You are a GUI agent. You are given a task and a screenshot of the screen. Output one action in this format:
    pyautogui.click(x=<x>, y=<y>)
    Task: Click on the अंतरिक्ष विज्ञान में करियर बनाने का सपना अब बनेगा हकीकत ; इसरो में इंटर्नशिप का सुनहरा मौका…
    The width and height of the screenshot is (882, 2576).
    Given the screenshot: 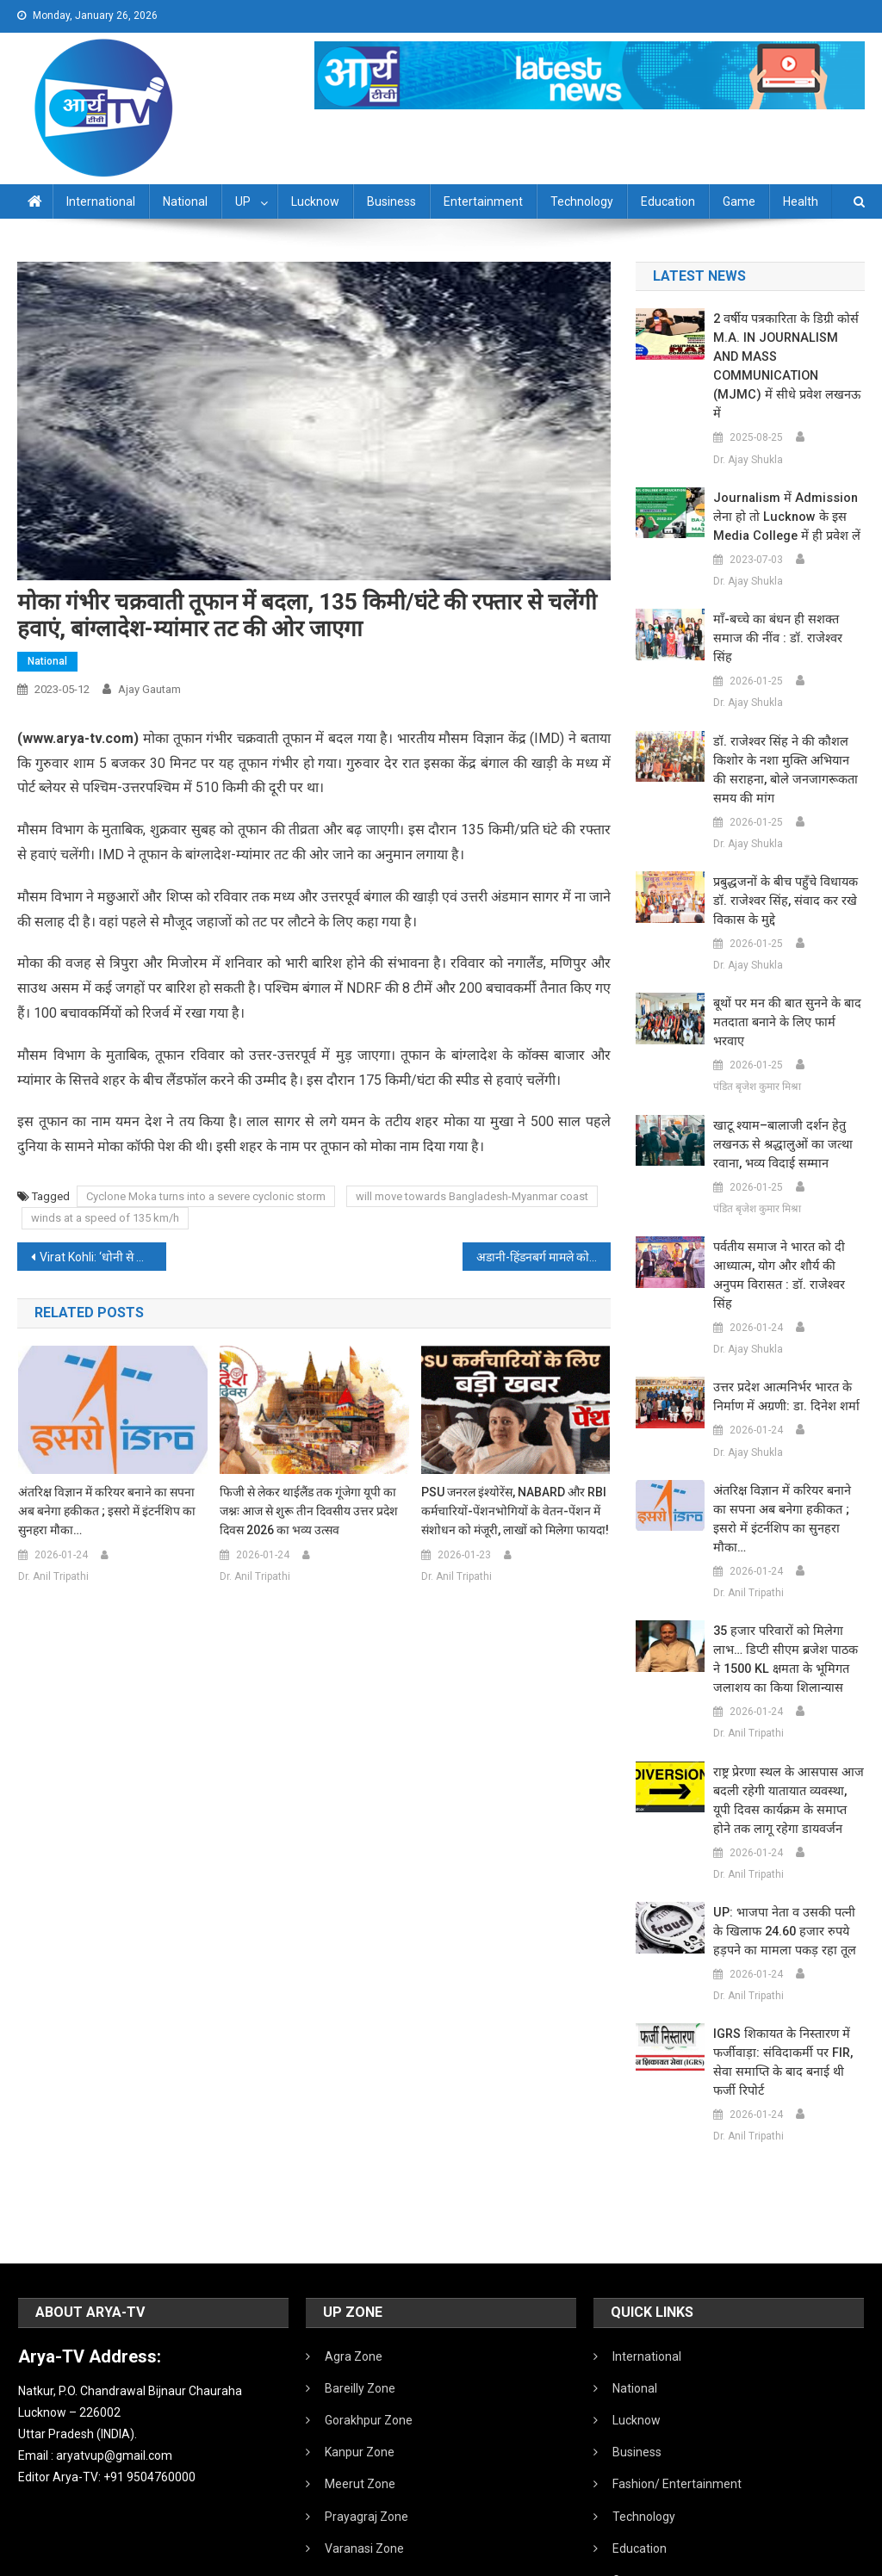 What is the action you would take?
    pyautogui.click(x=107, y=1511)
    